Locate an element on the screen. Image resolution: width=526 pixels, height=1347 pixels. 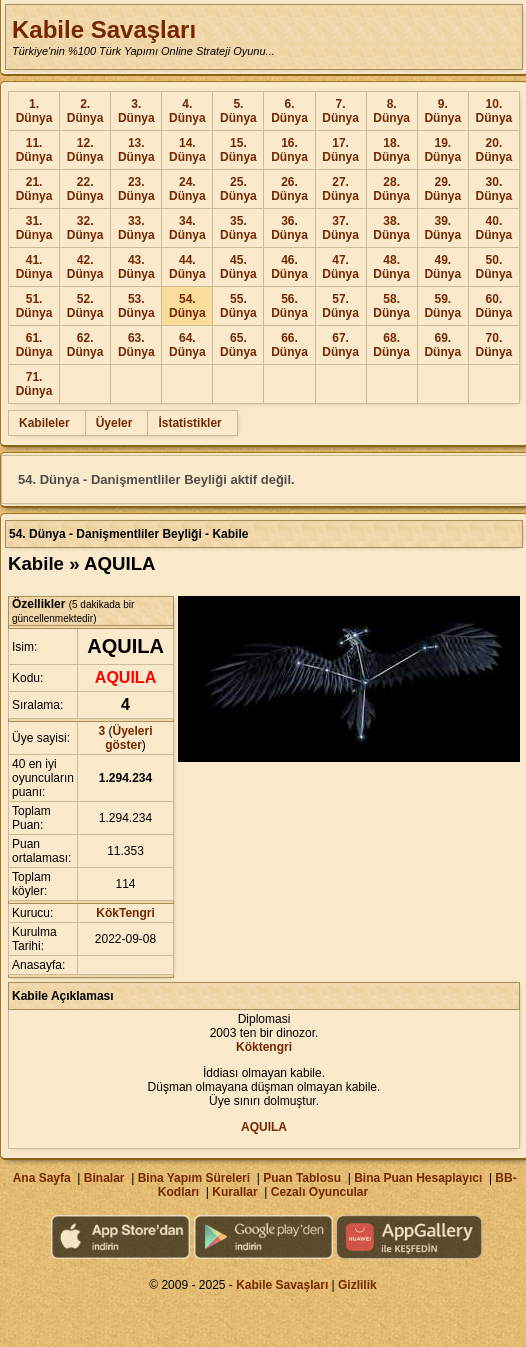
35. Dünya is located at coordinates (238, 228).